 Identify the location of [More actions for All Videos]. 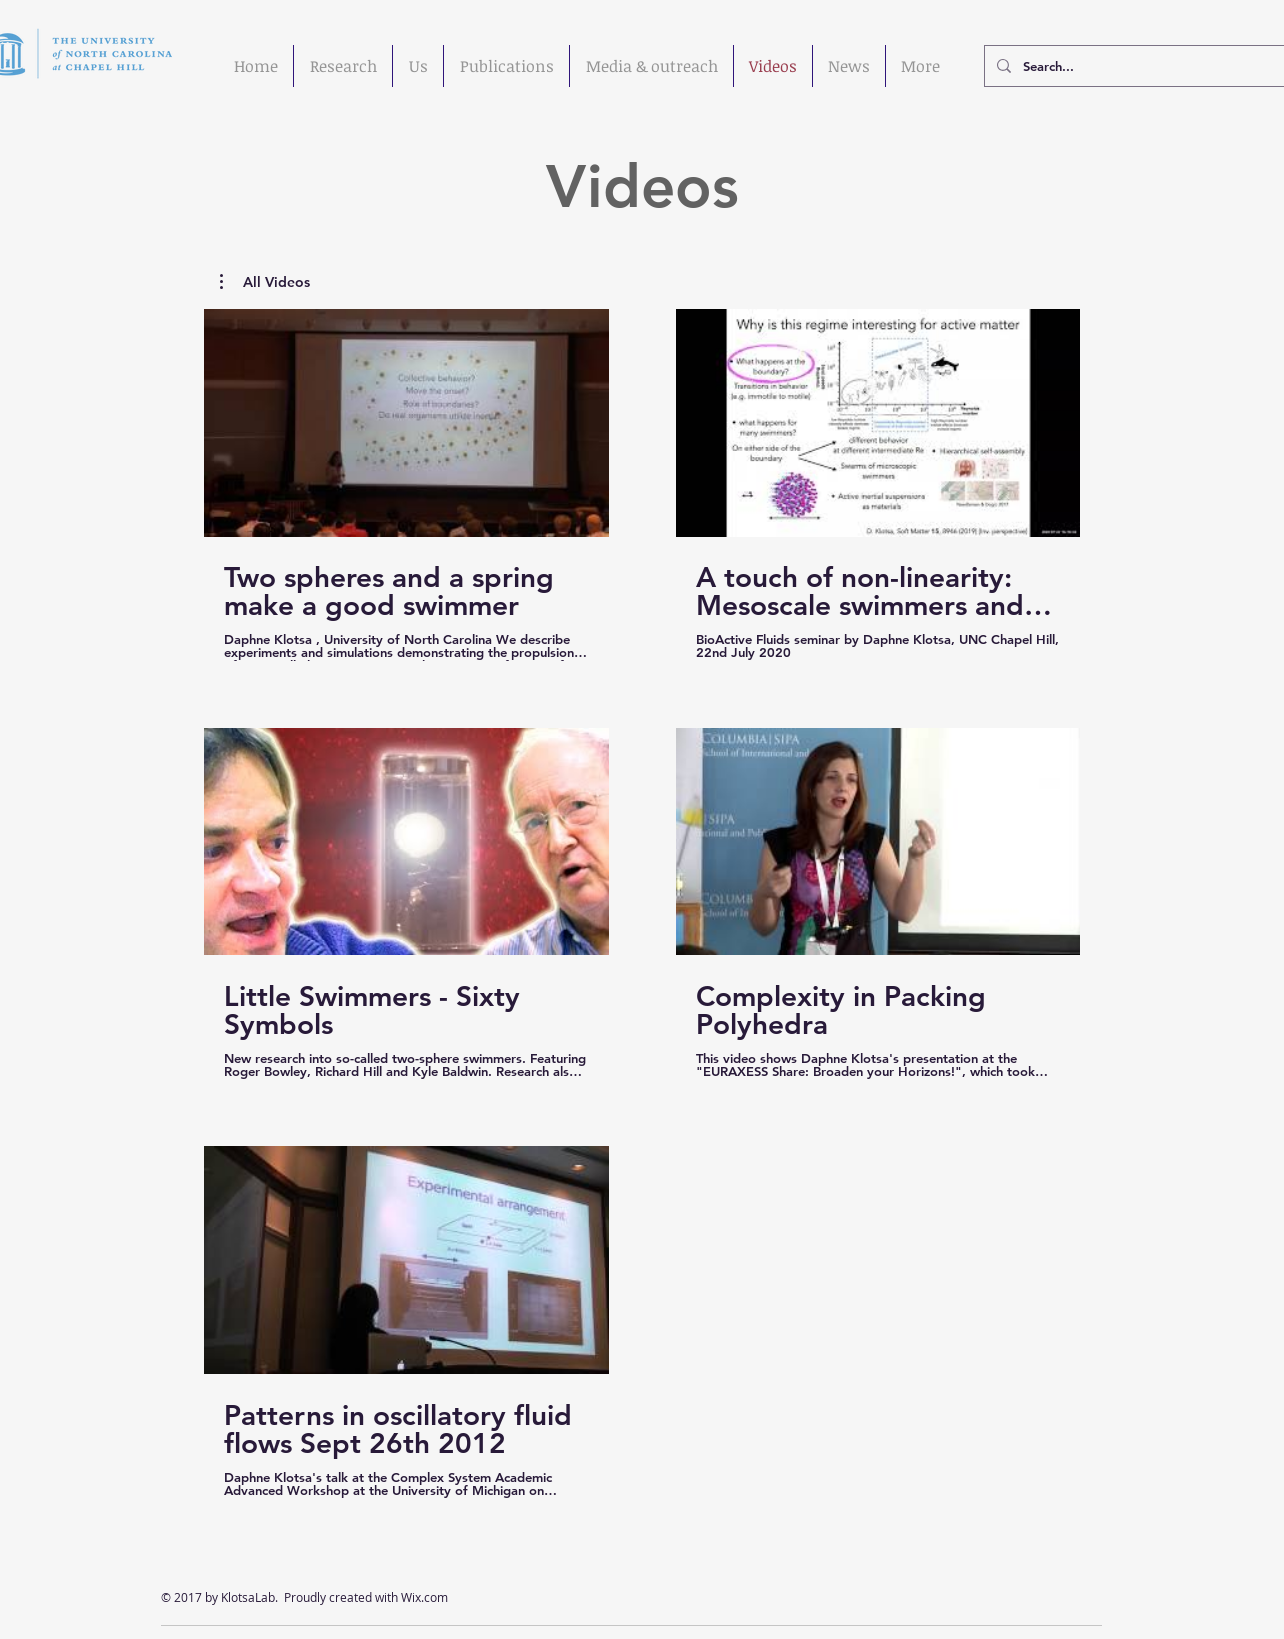
(265, 282).